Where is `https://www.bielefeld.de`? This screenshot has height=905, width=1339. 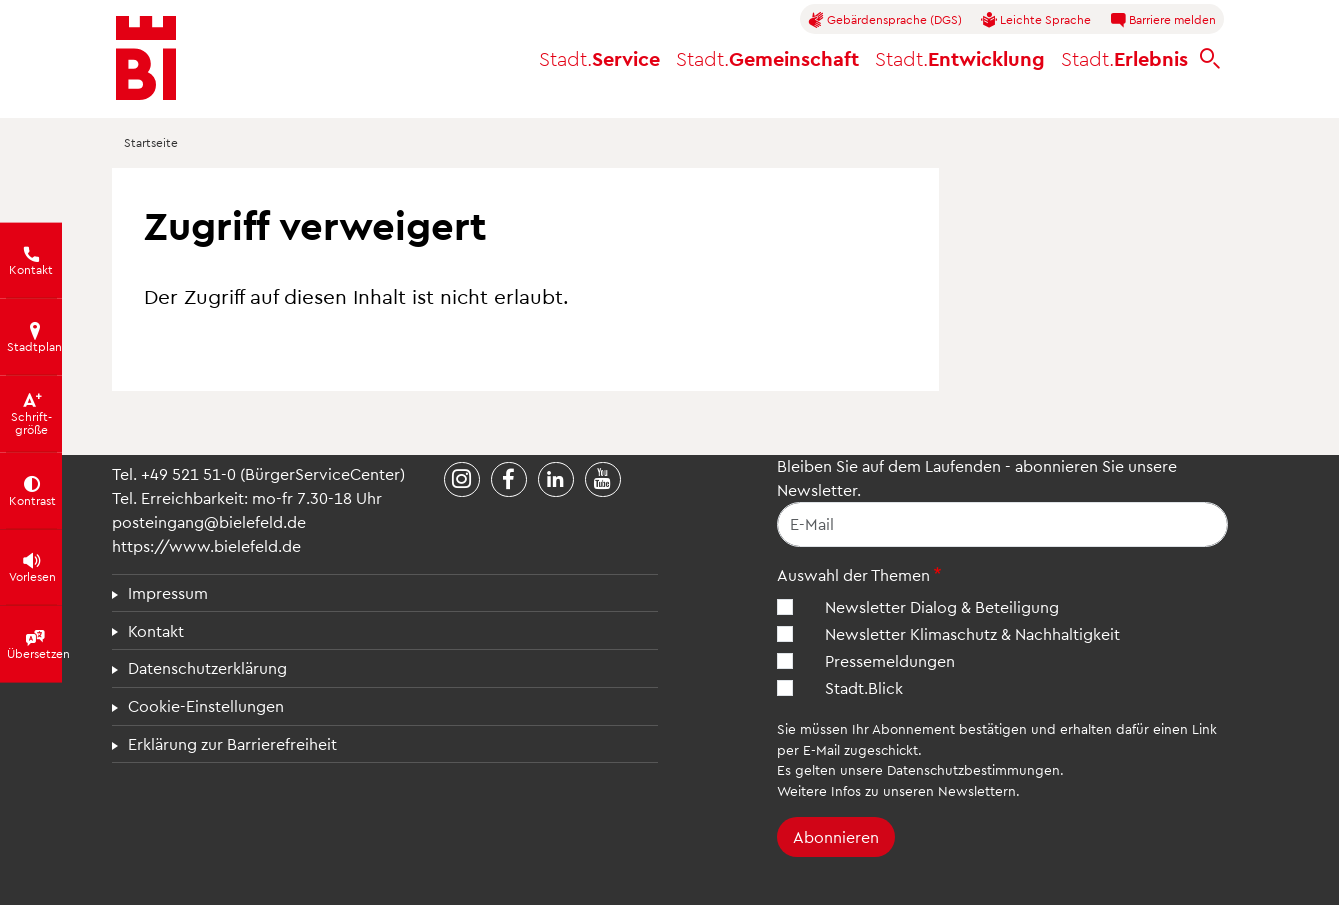
https://www.bielefeld.de is located at coordinates (206, 545).